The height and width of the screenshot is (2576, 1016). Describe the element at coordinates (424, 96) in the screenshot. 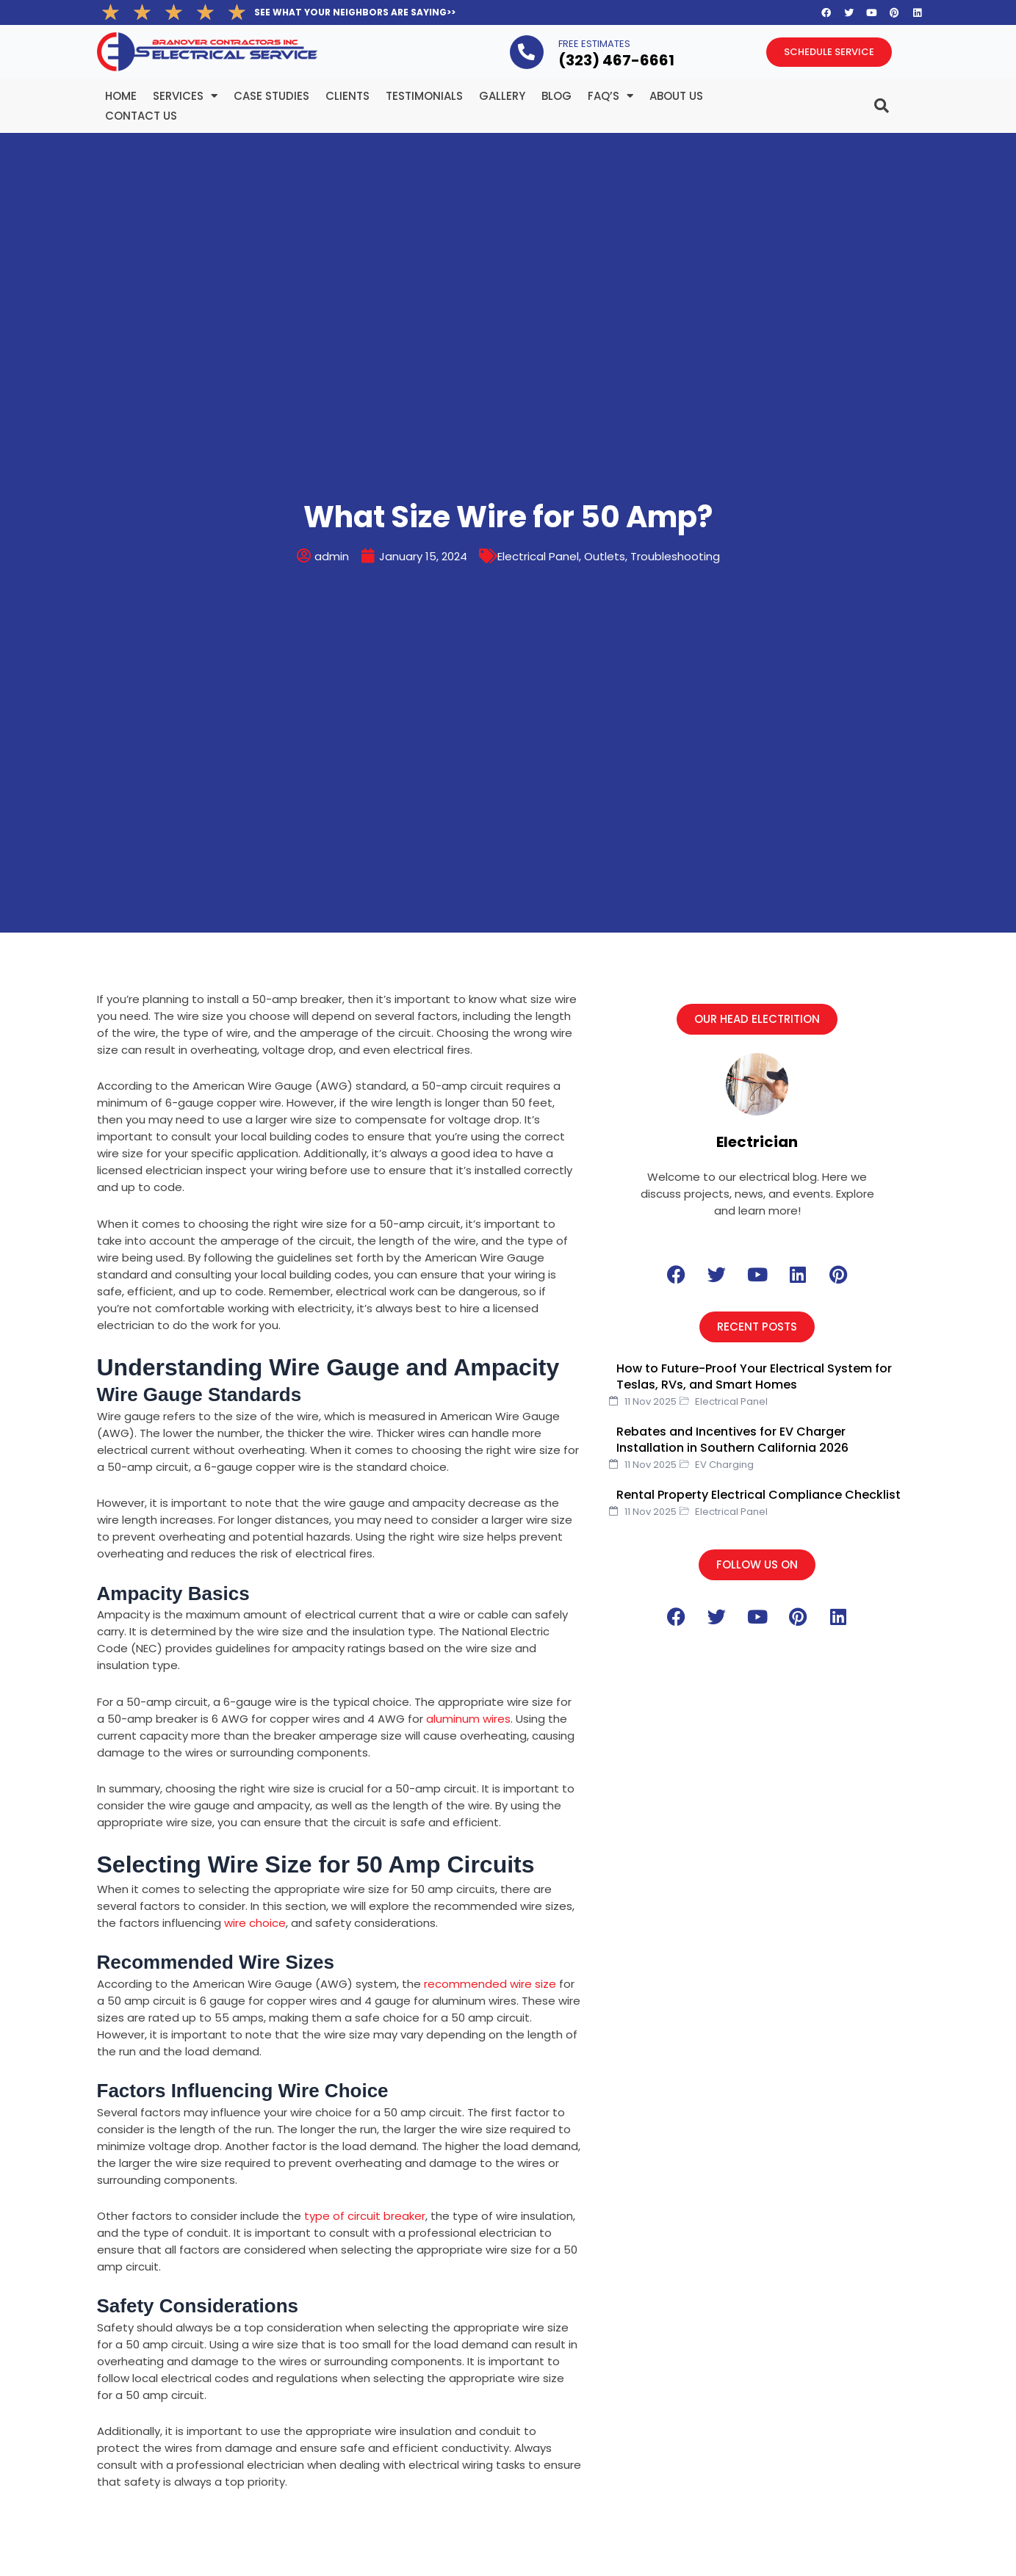

I see `Testimonials` at that location.